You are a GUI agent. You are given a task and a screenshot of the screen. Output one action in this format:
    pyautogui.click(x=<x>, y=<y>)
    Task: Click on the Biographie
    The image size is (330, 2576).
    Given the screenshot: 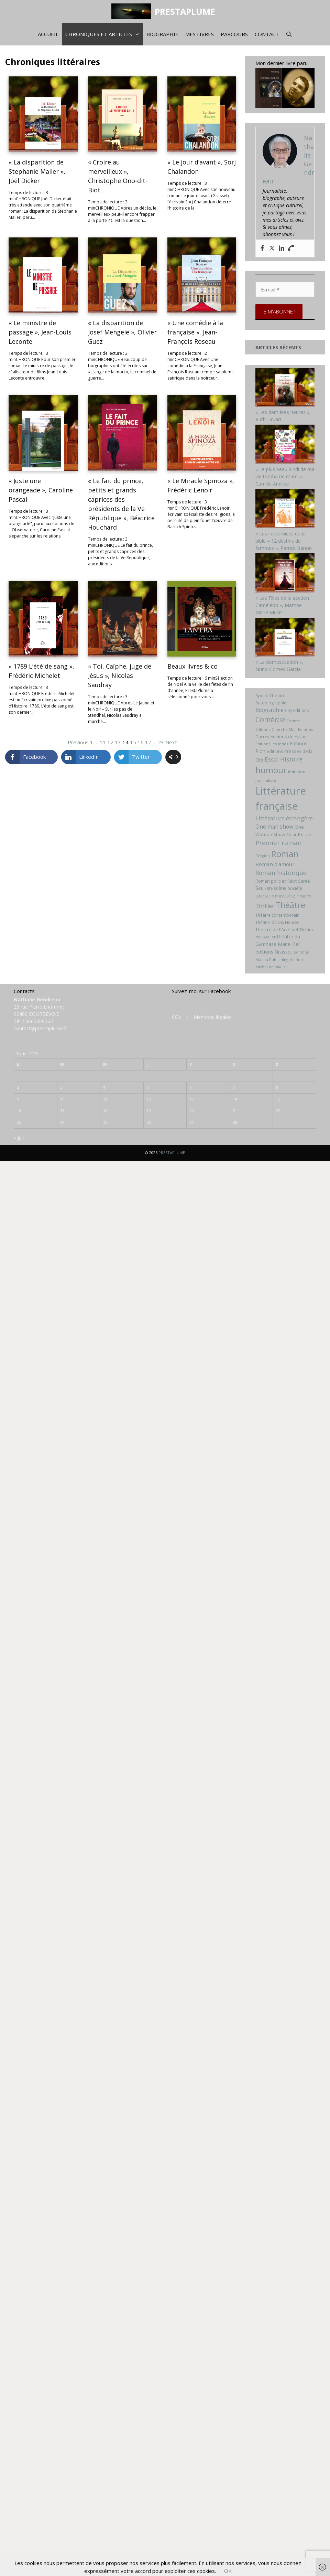 What is the action you would take?
    pyautogui.click(x=162, y=34)
    